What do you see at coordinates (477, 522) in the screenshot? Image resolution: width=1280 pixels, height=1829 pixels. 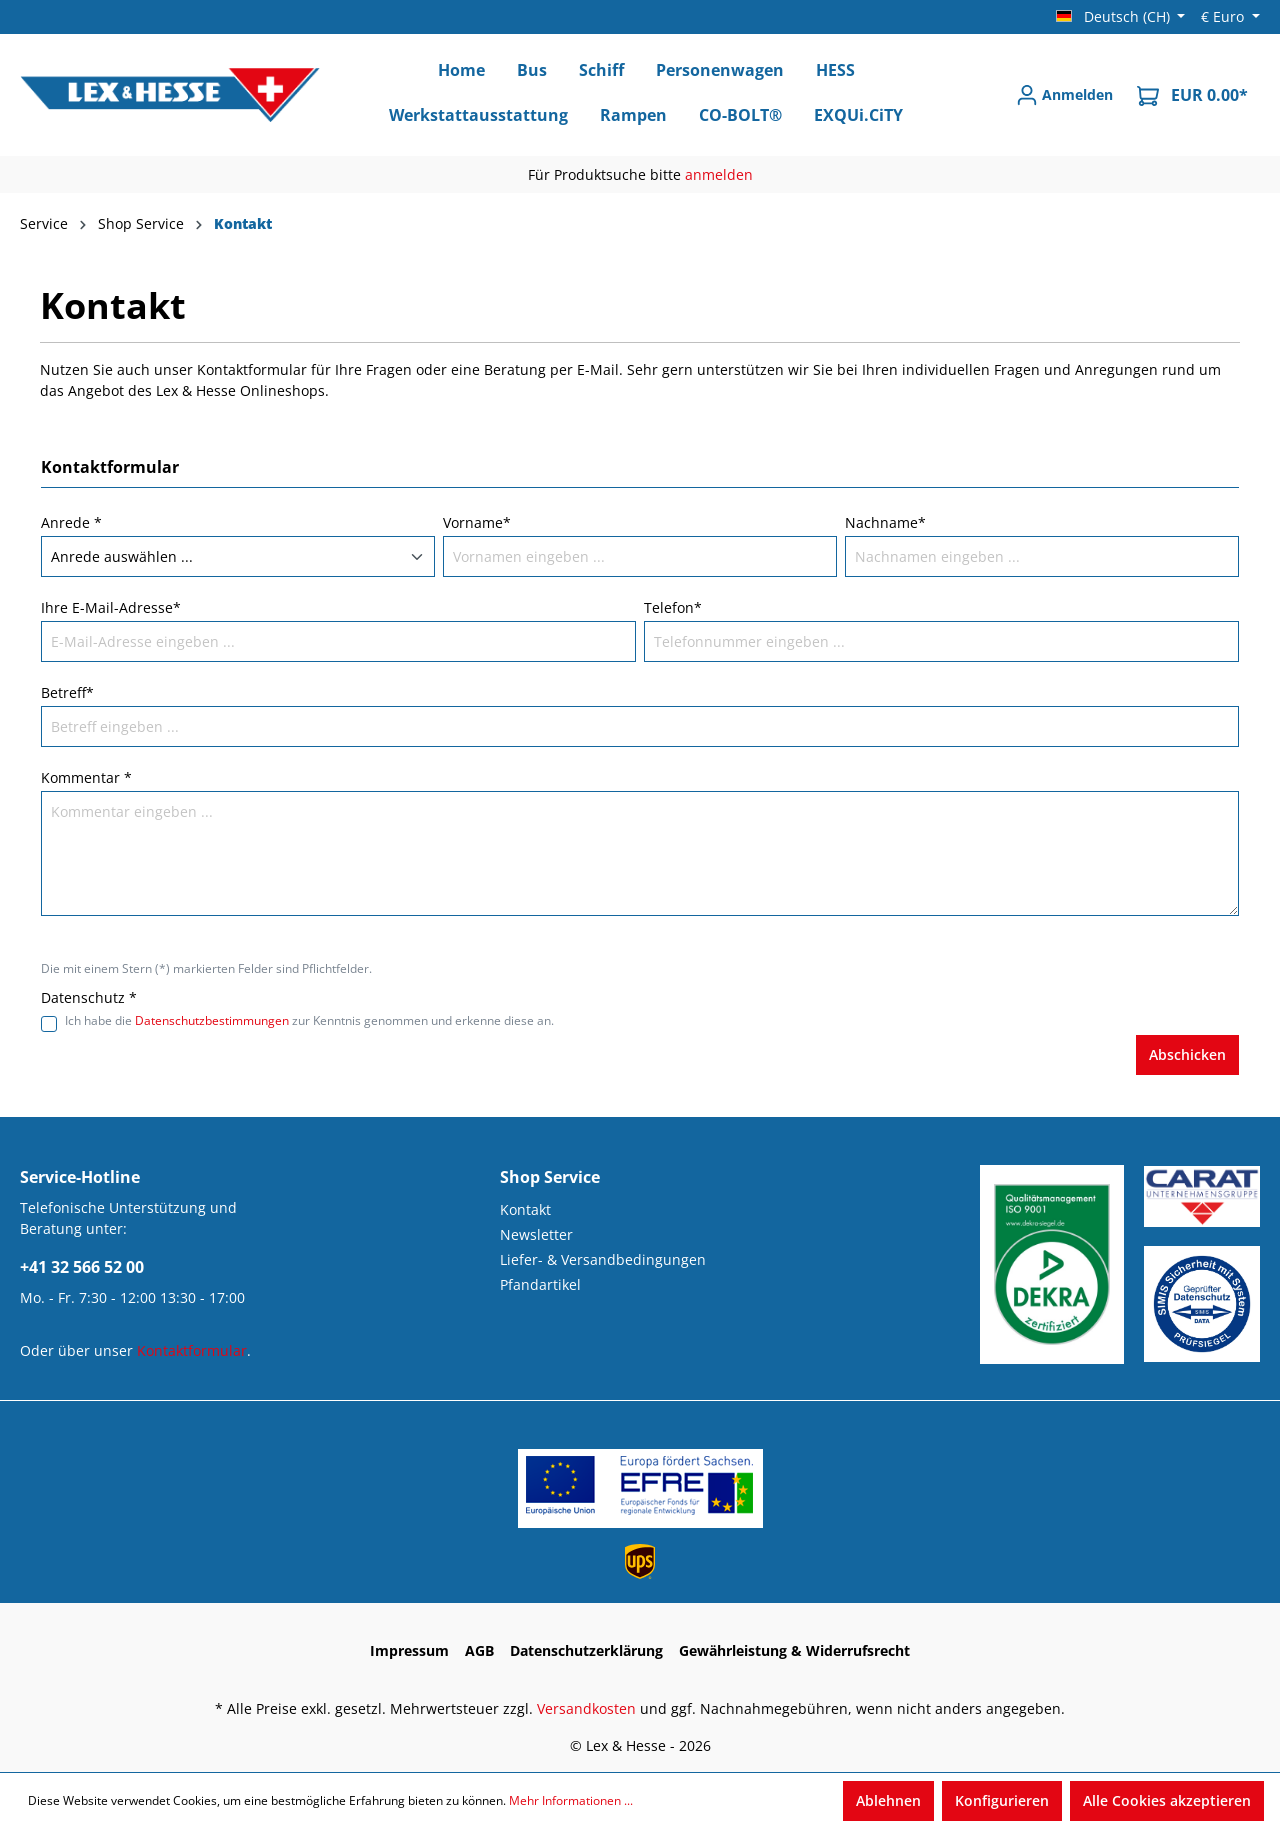 I see `Vorname*` at bounding box center [477, 522].